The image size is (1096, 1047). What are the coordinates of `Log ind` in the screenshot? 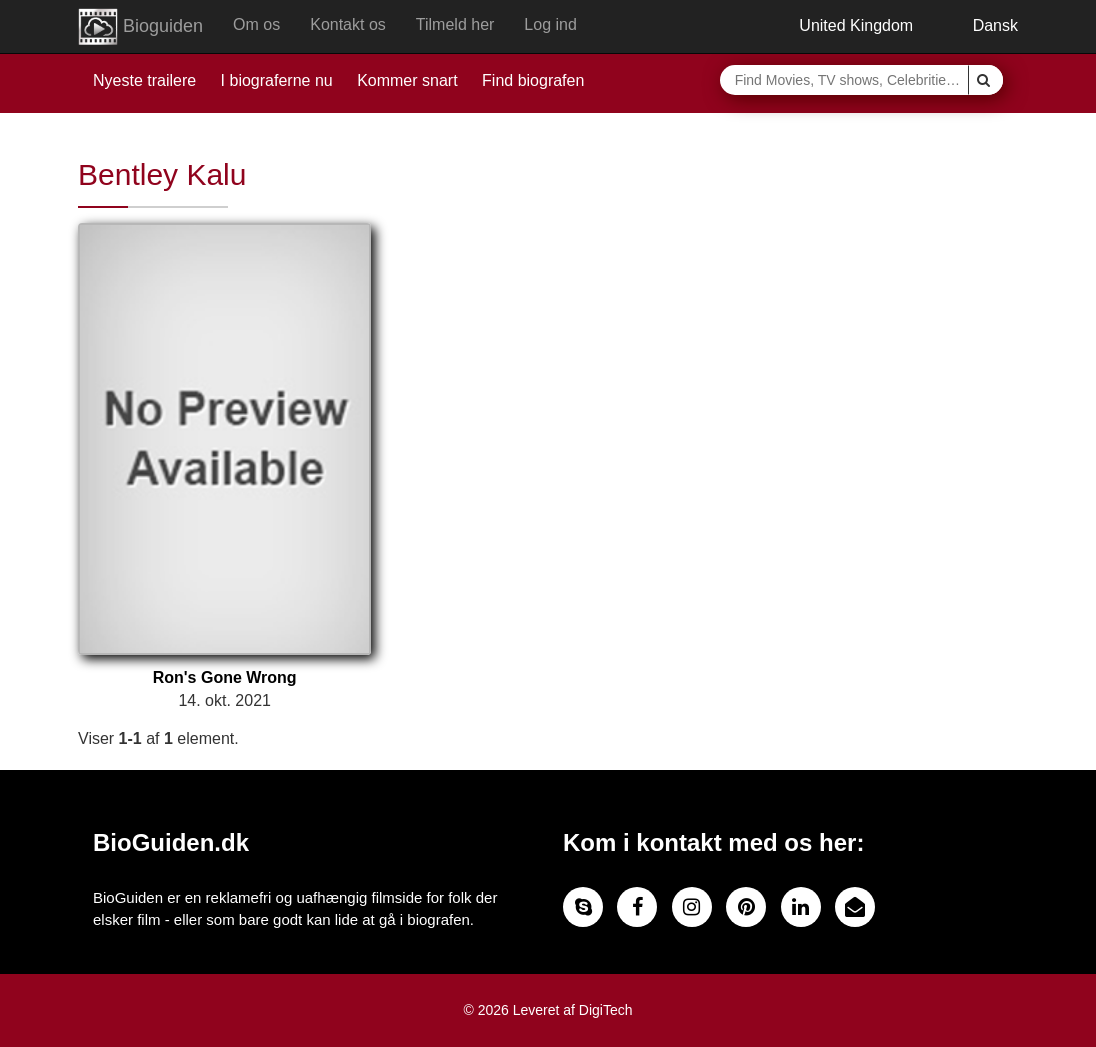 It's located at (550, 24).